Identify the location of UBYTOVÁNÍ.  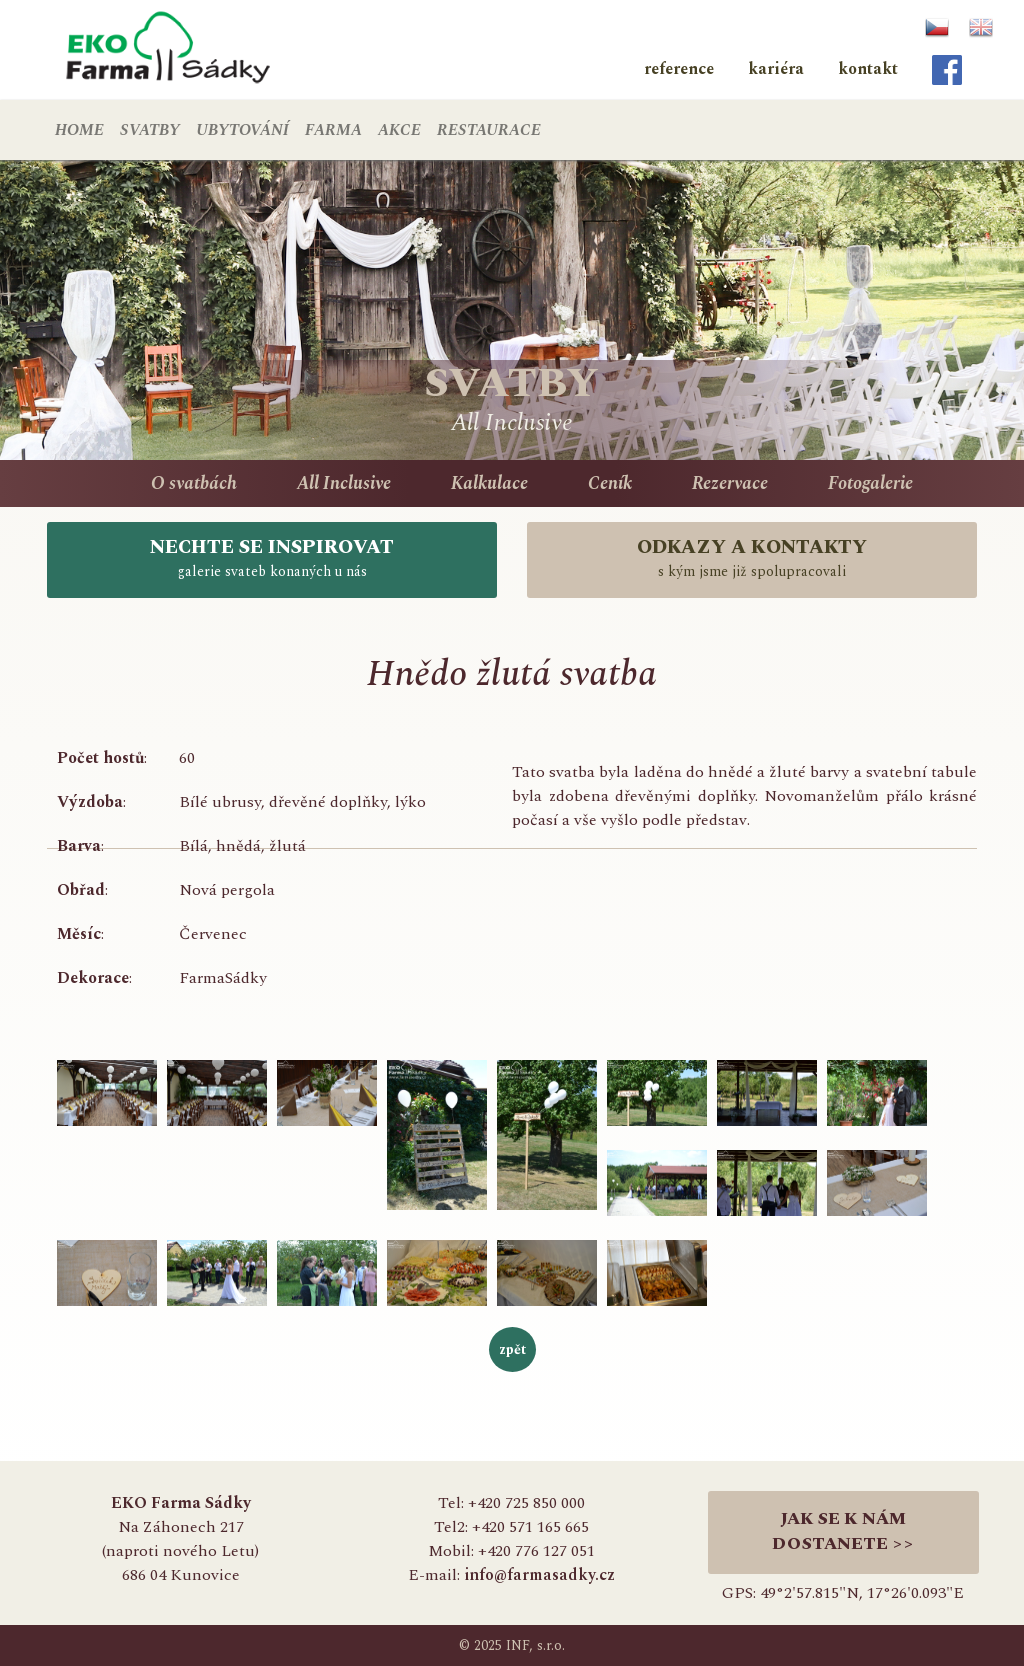
(242, 130).